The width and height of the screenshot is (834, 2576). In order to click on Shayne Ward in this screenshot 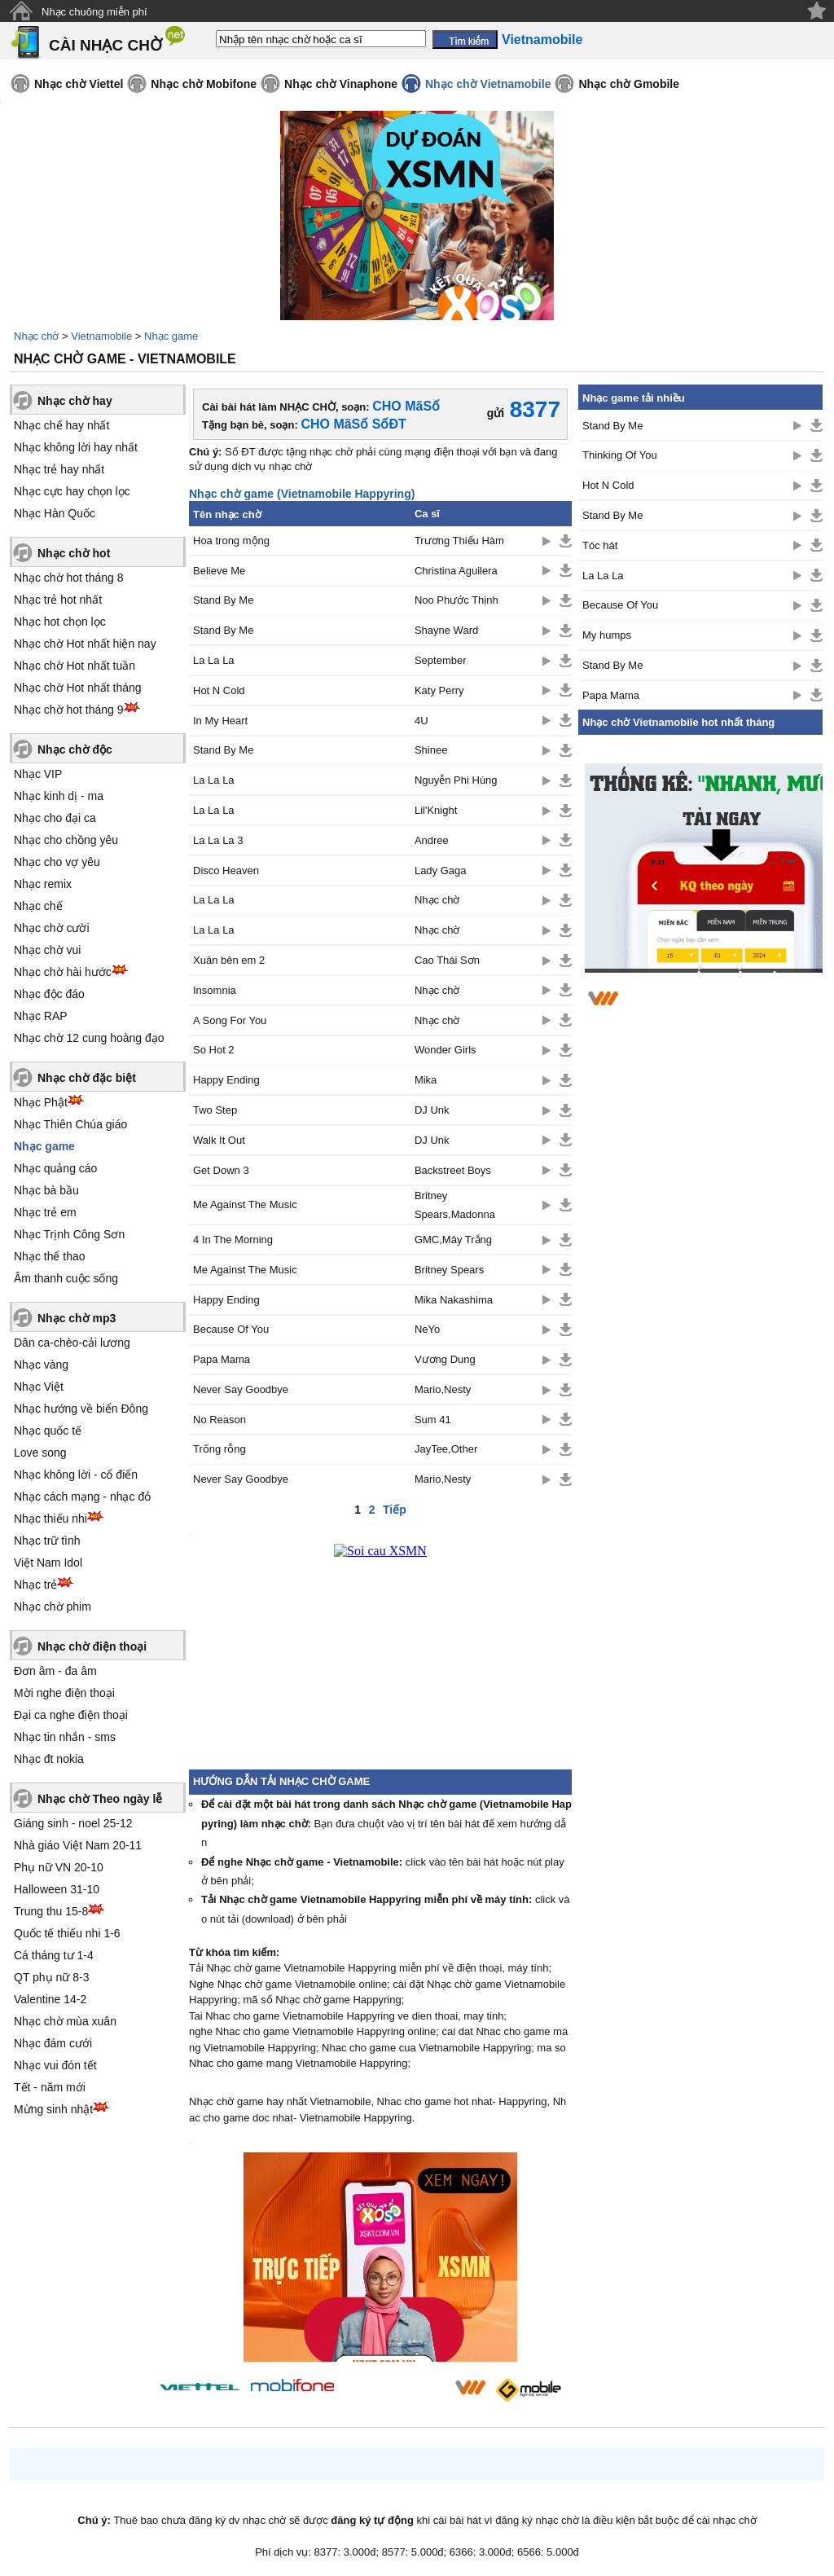, I will do `click(446, 630)`.